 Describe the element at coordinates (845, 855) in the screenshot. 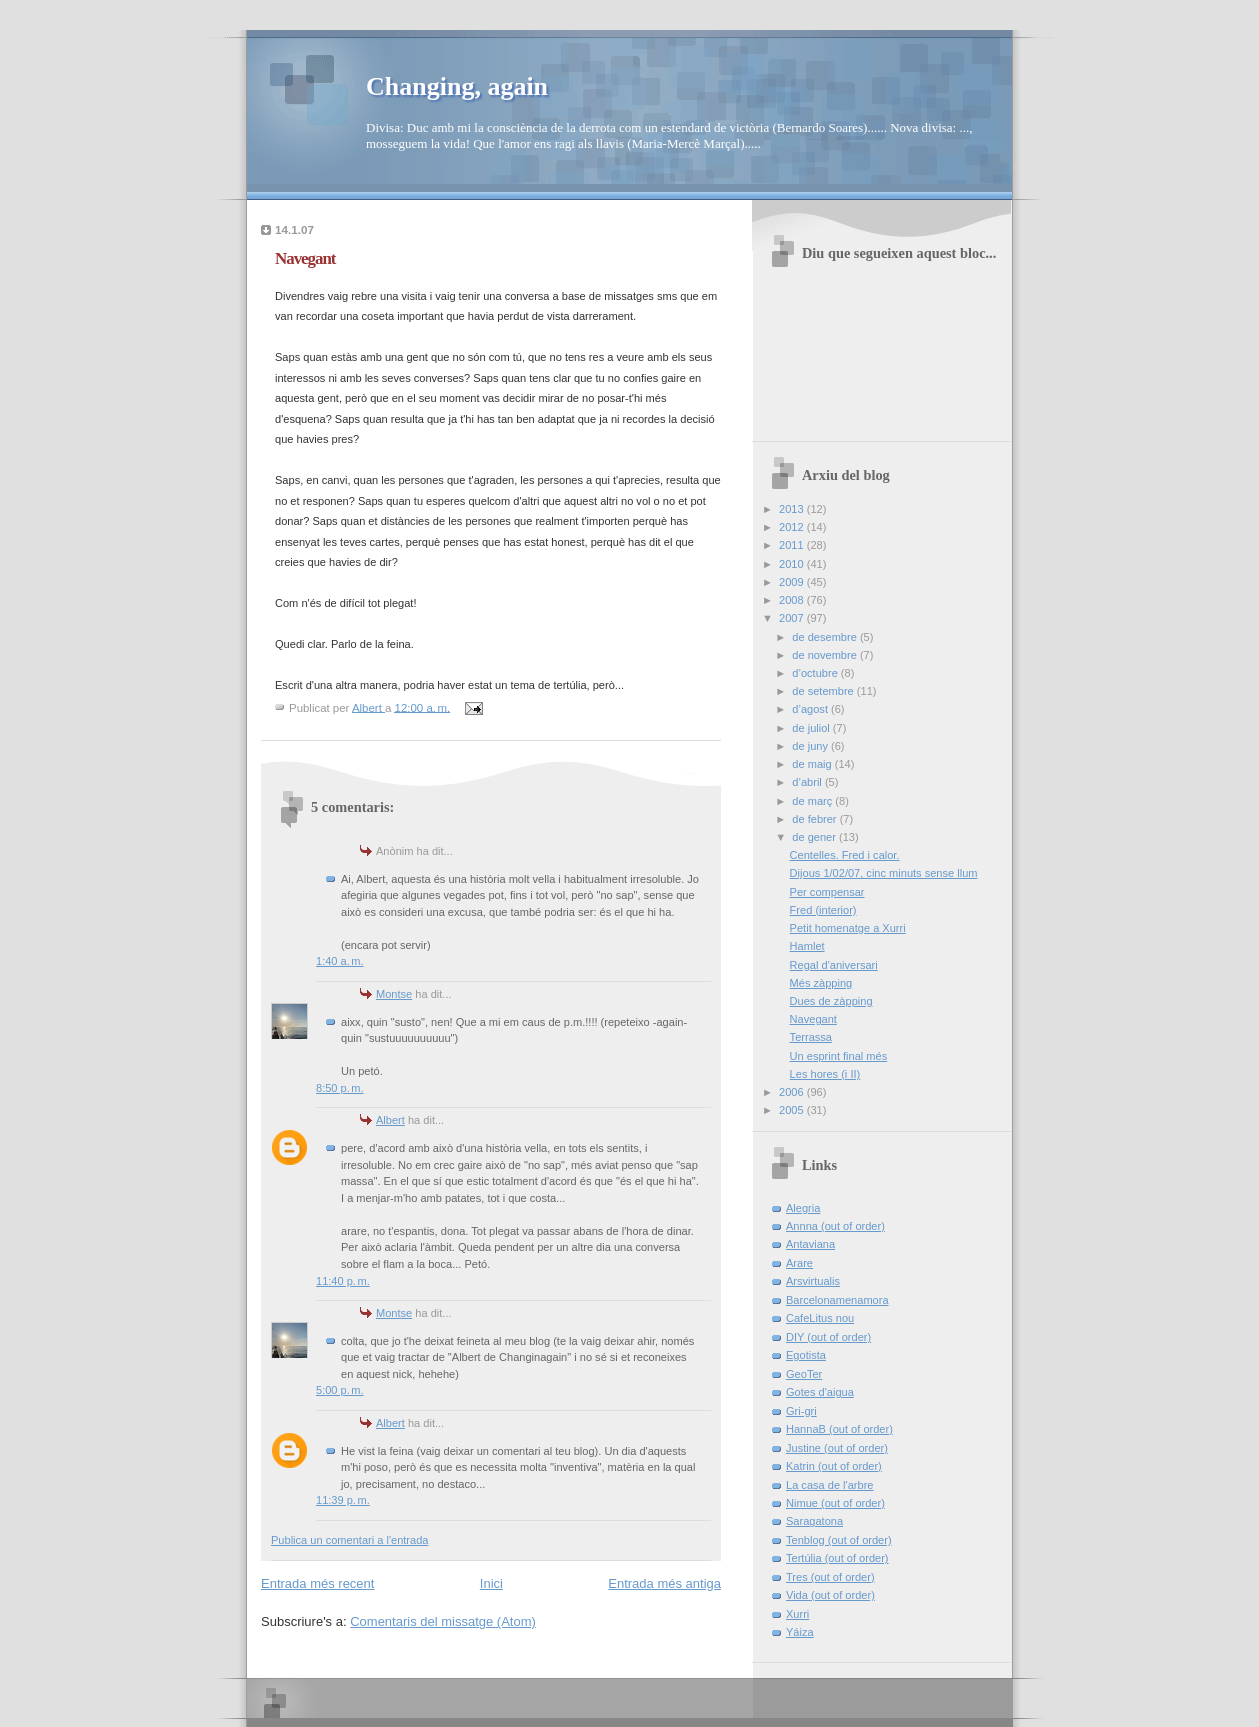

I see `Centelles. Fred i calor.` at that location.